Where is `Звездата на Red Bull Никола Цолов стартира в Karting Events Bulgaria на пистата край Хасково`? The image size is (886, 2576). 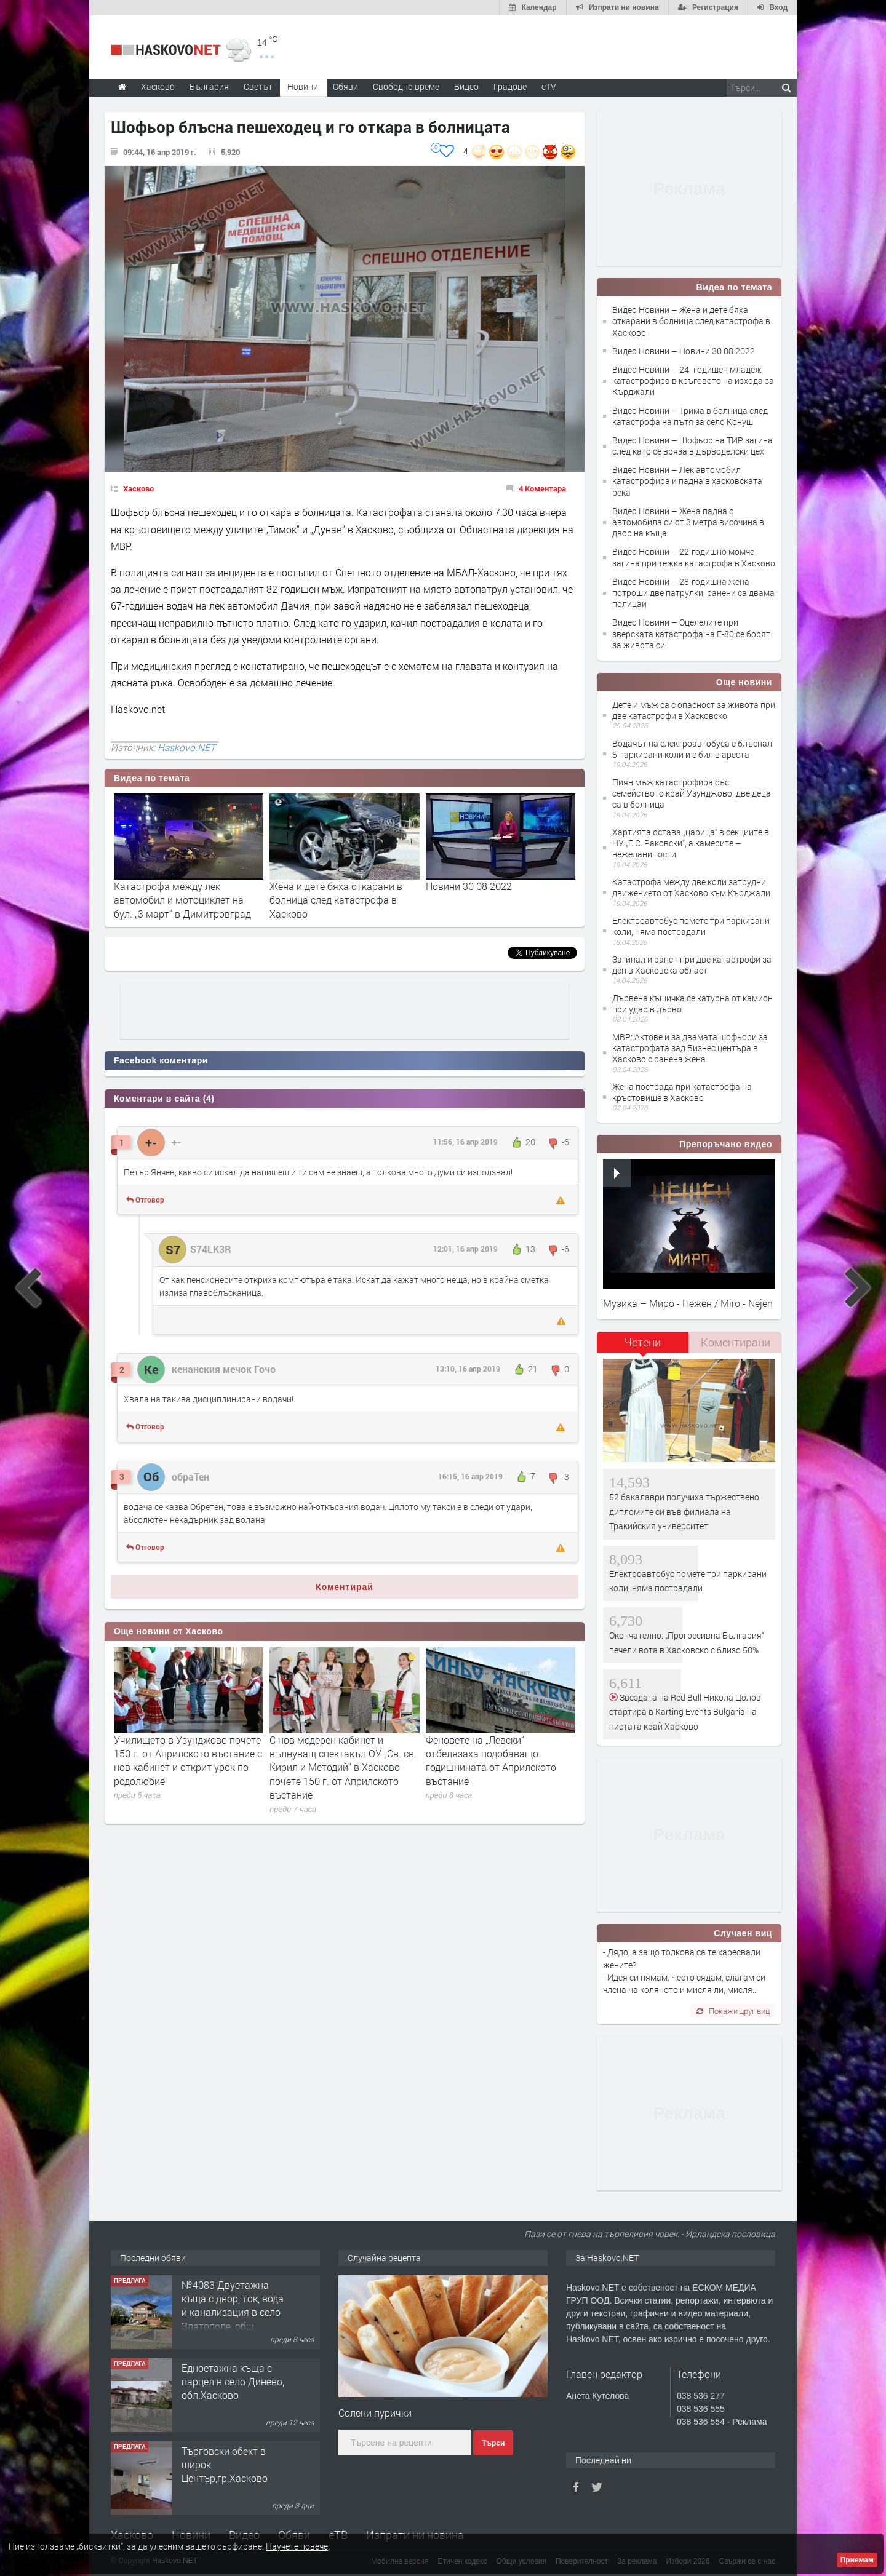
Звездата на Red Bull Никола Цолов стартира в Karting Events Bulgaria на пистата край Хасково is located at coordinates (685, 1711).